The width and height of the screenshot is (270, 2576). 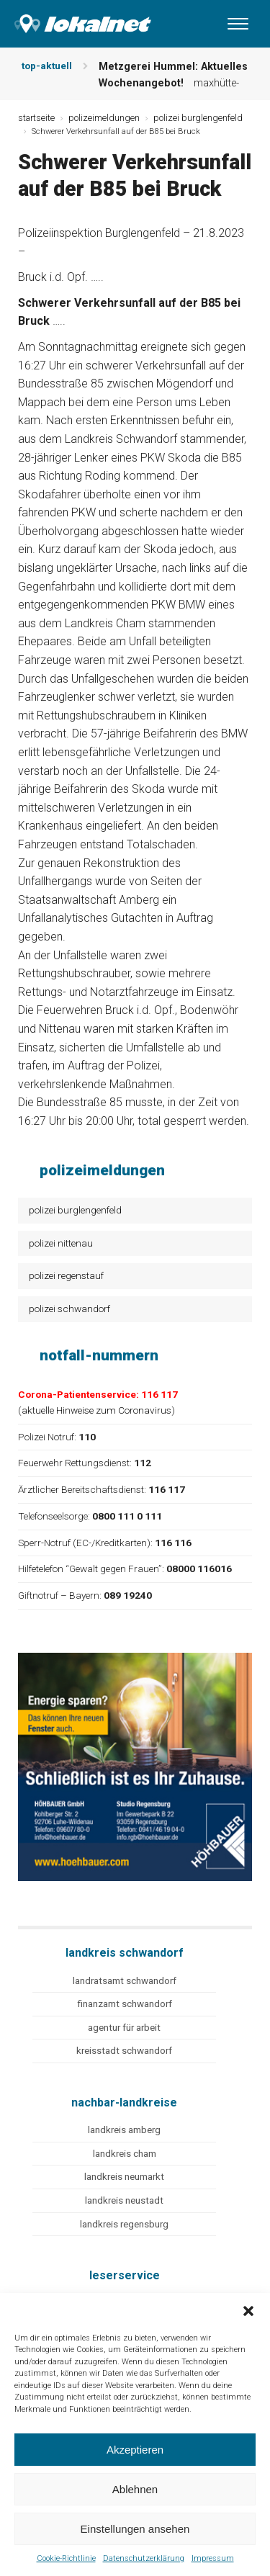 I want to click on agentur für arbeit, so click(x=124, y=2027).